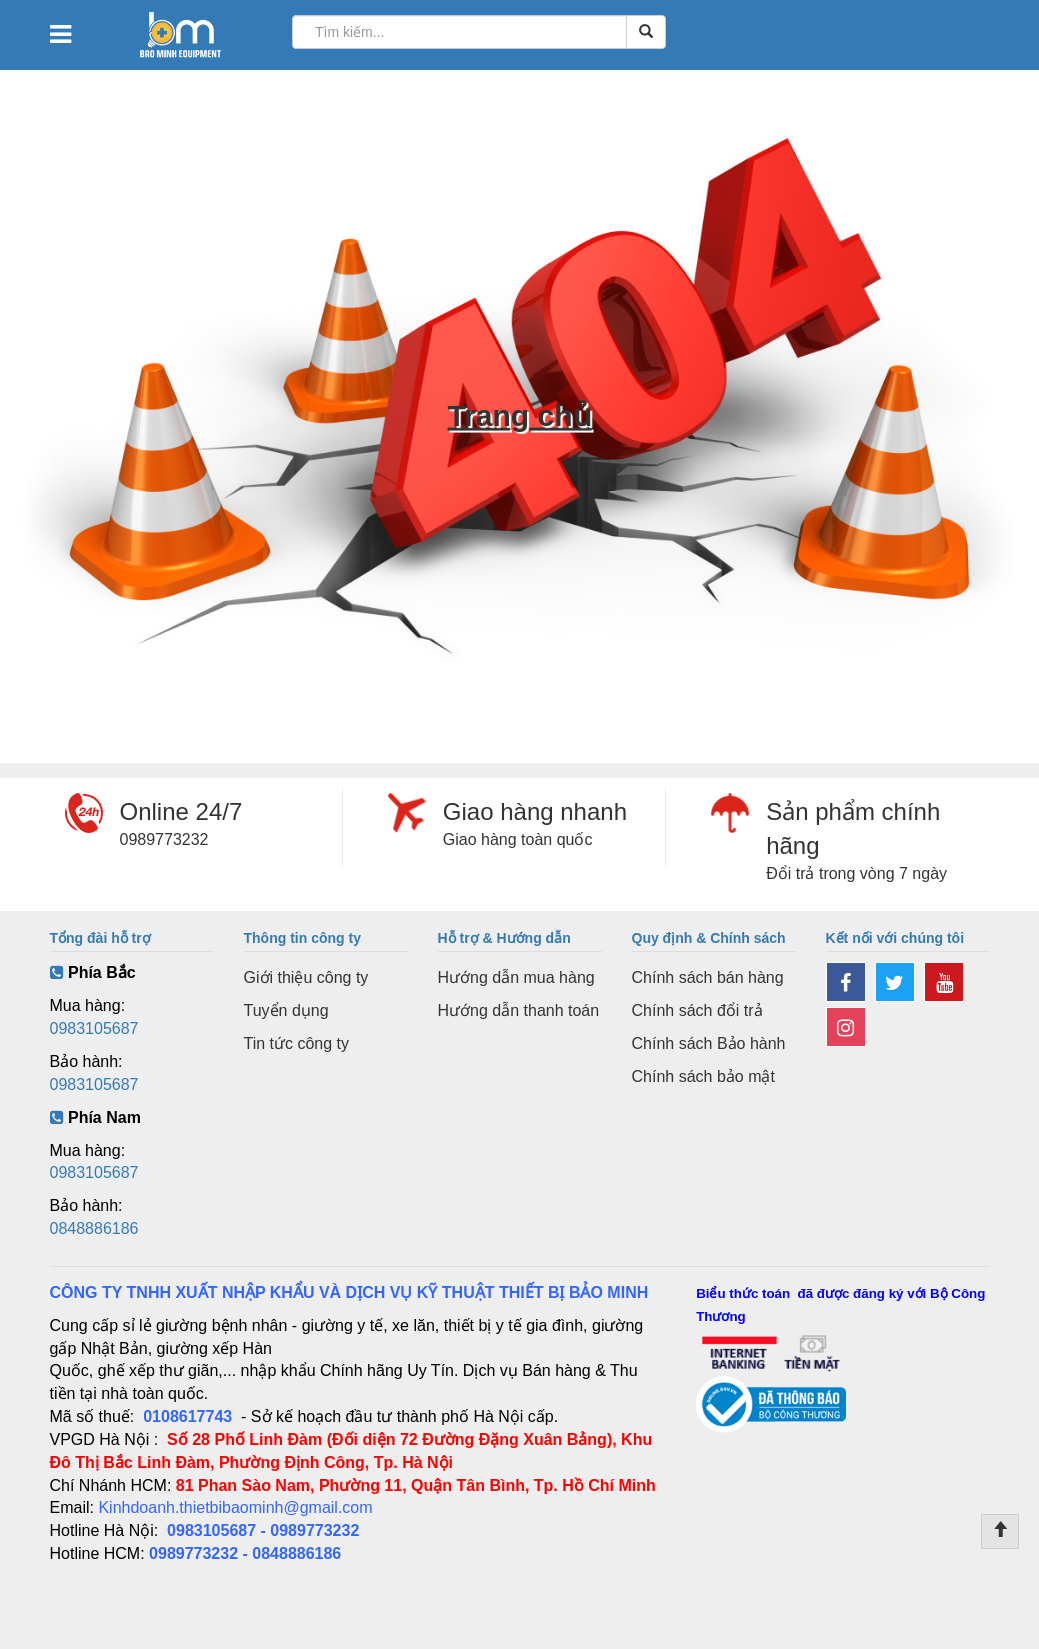  What do you see at coordinates (94, 1028) in the screenshot?
I see `0983105687` at bounding box center [94, 1028].